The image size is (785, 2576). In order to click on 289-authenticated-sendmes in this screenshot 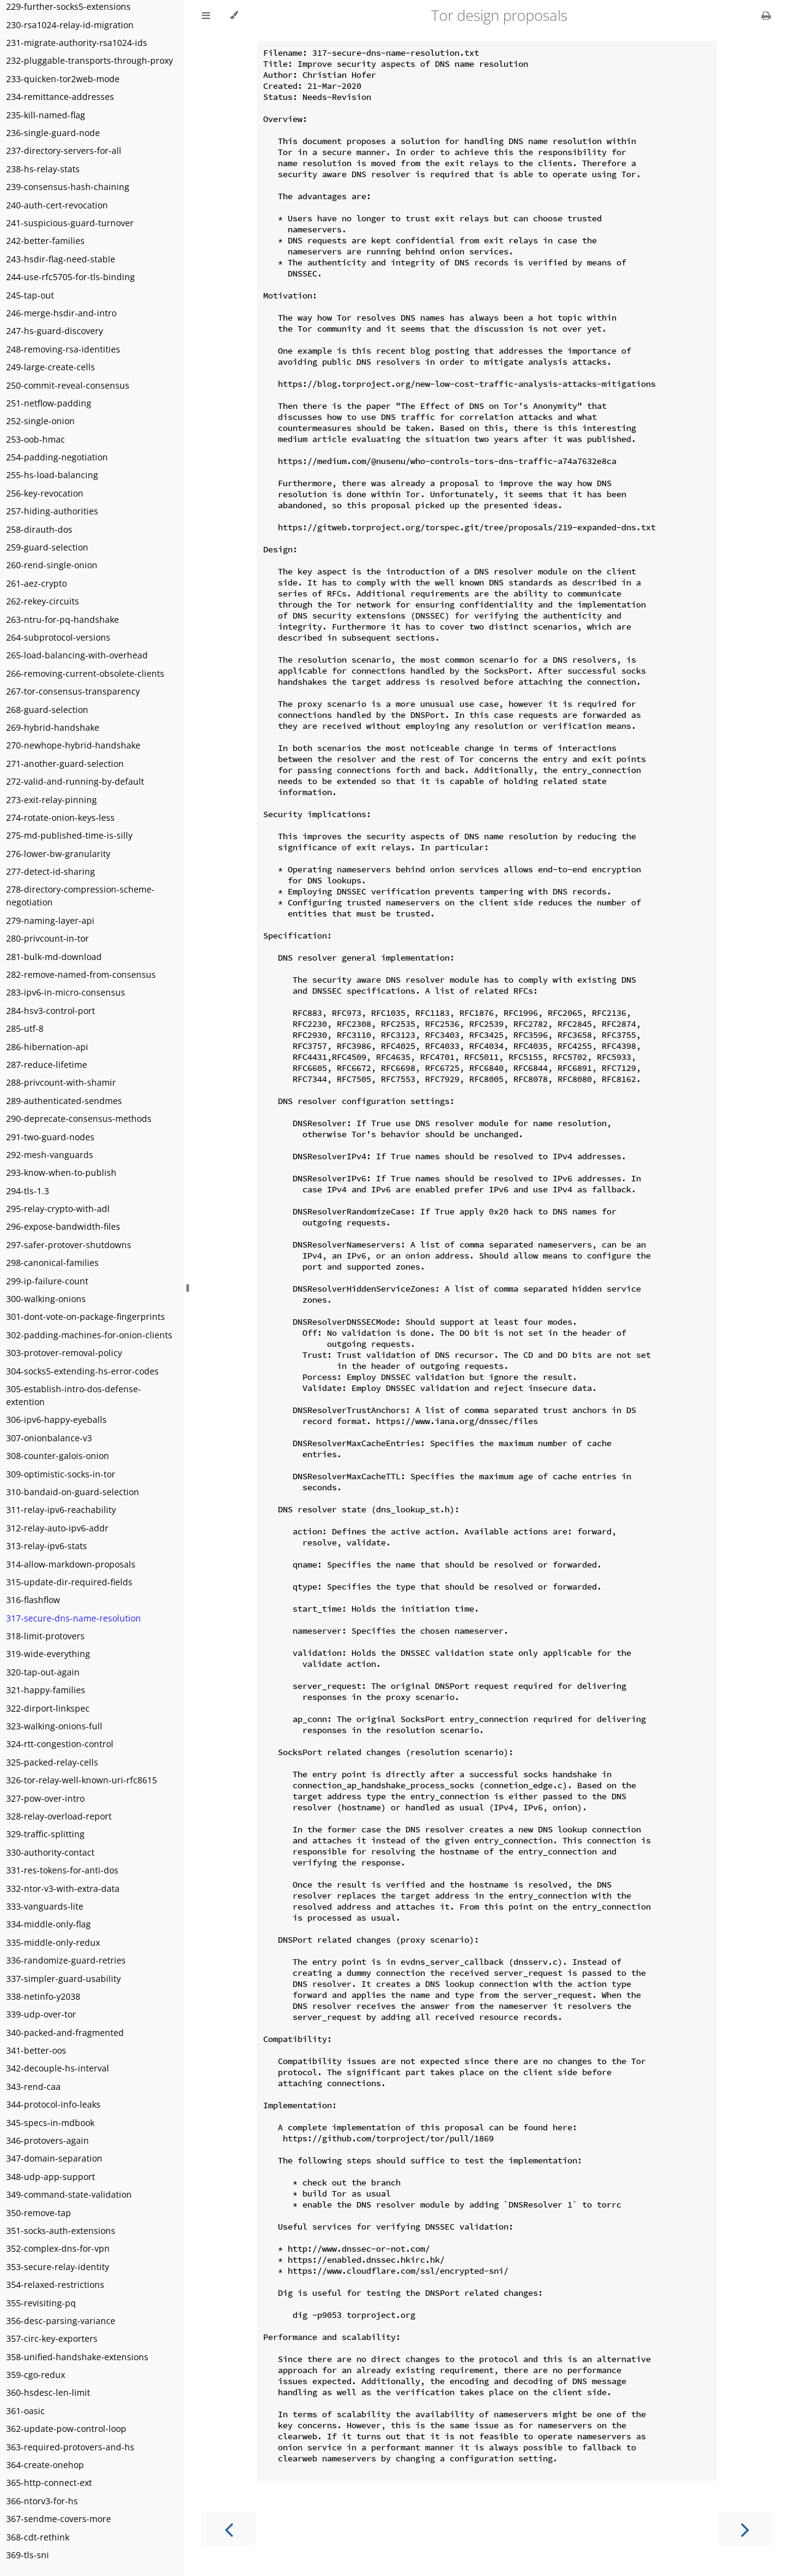, I will do `click(64, 1101)`.